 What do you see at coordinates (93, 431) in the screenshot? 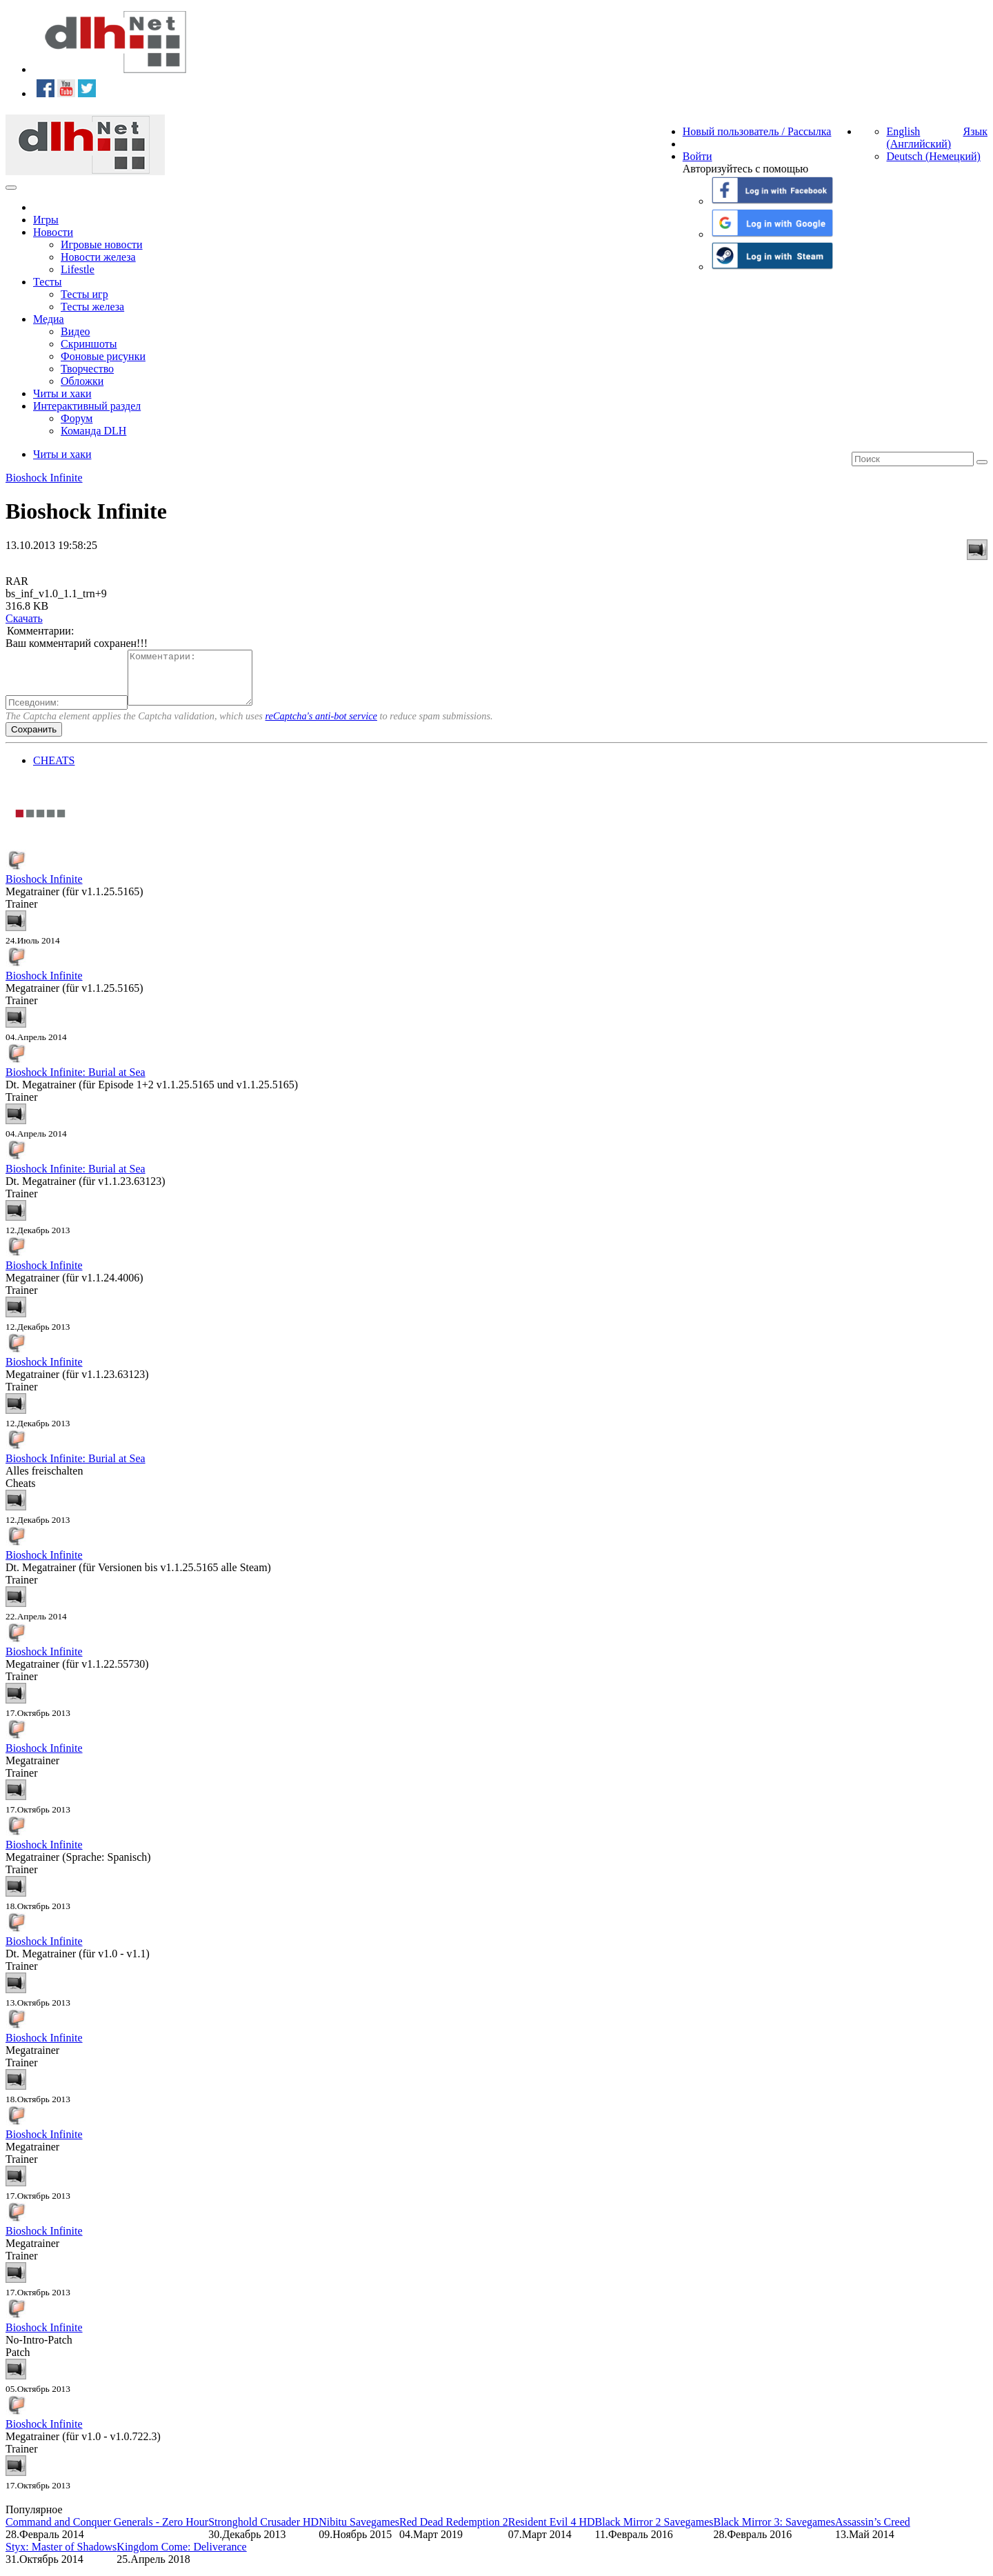
I see `Команда DLH` at bounding box center [93, 431].